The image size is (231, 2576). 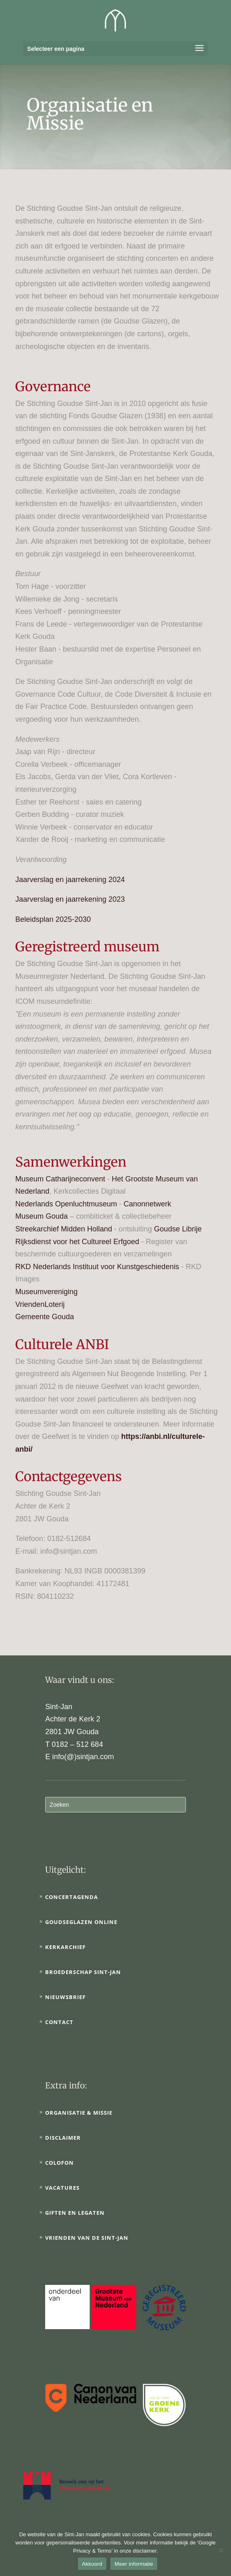 I want to click on Museum Catharijneconvent, so click(x=60, y=1179).